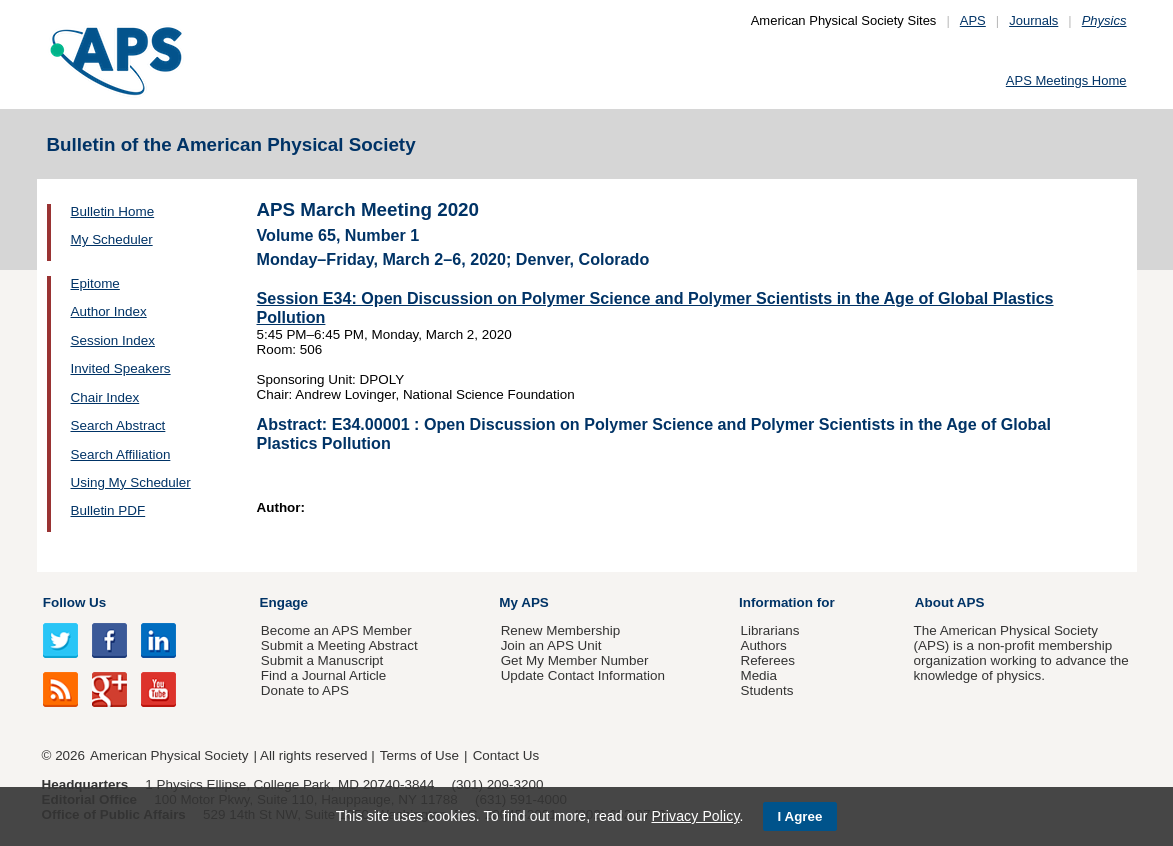  I want to click on Journals, so click(1033, 20).